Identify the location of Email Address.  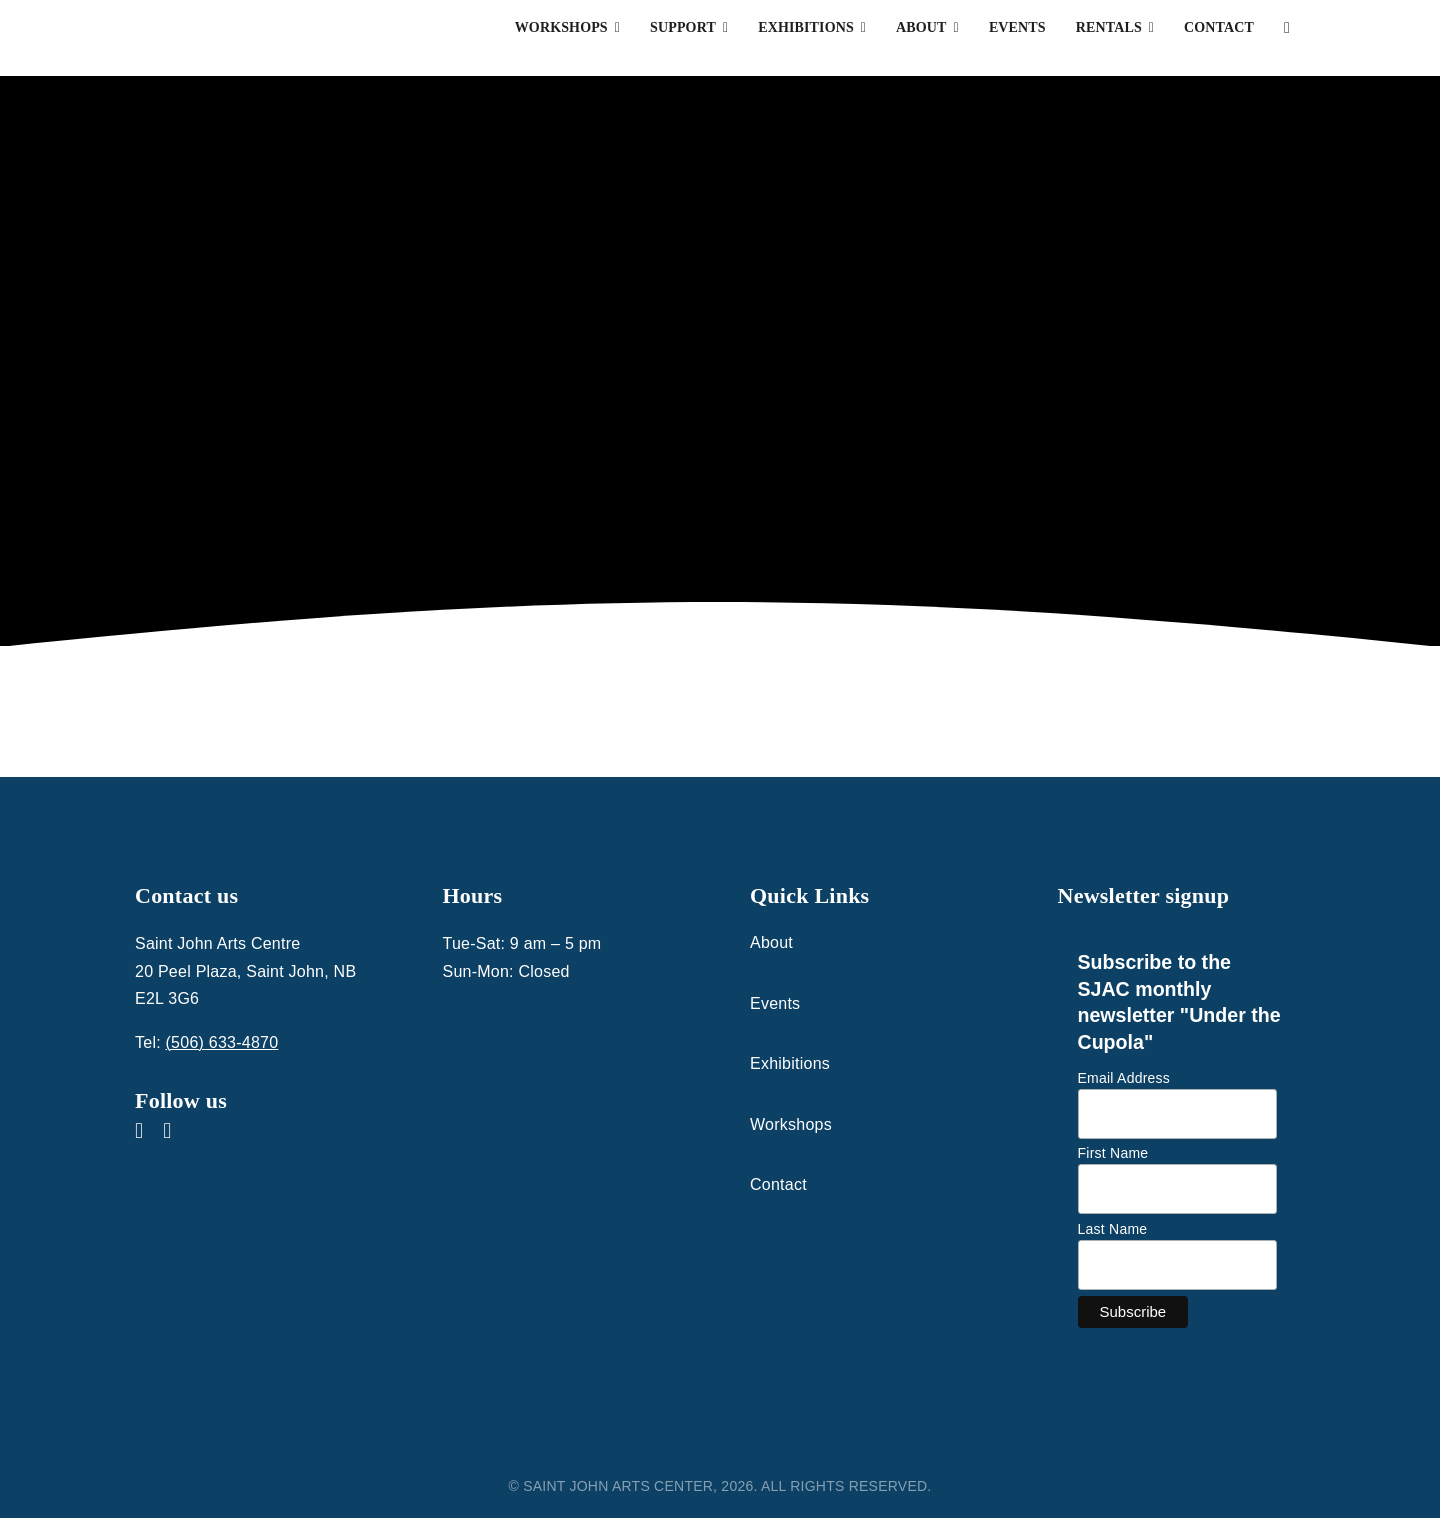
(1124, 1078).